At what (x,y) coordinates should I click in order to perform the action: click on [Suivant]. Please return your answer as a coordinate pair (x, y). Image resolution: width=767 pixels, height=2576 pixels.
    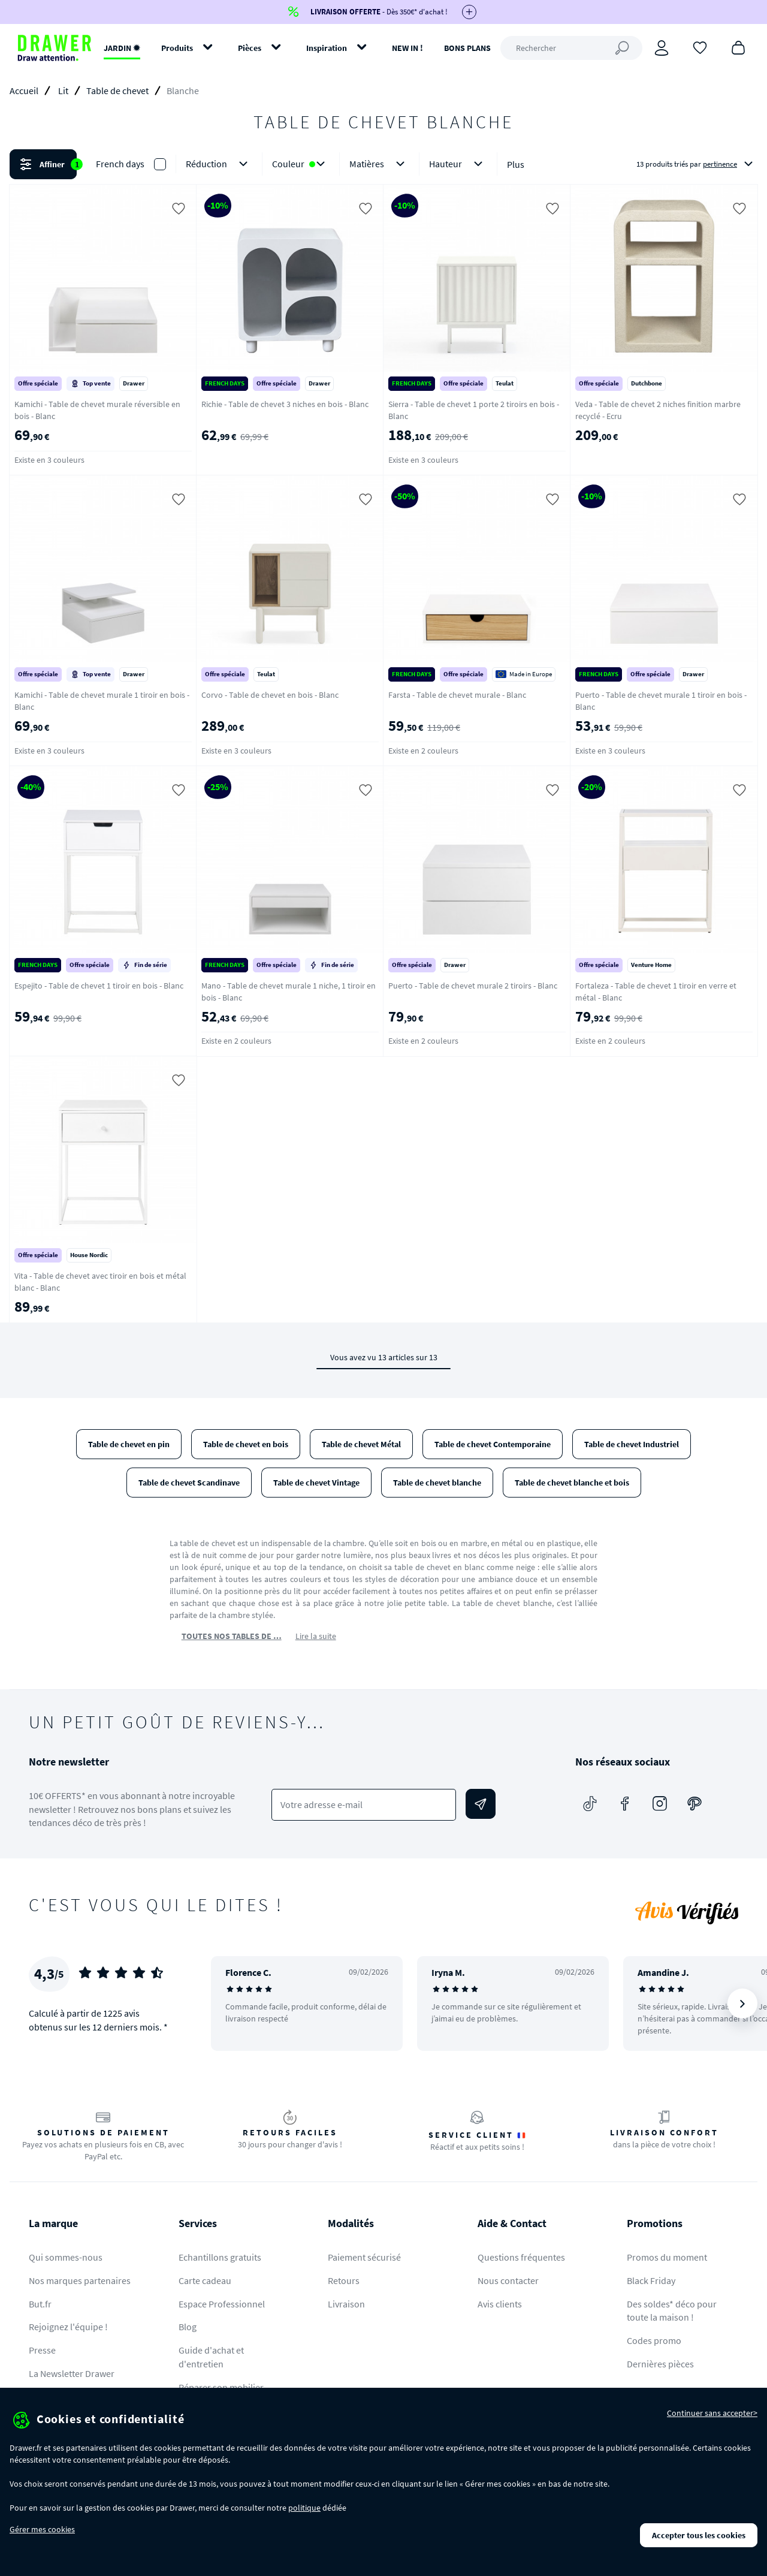
    Looking at the image, I should click on (742, 2003).